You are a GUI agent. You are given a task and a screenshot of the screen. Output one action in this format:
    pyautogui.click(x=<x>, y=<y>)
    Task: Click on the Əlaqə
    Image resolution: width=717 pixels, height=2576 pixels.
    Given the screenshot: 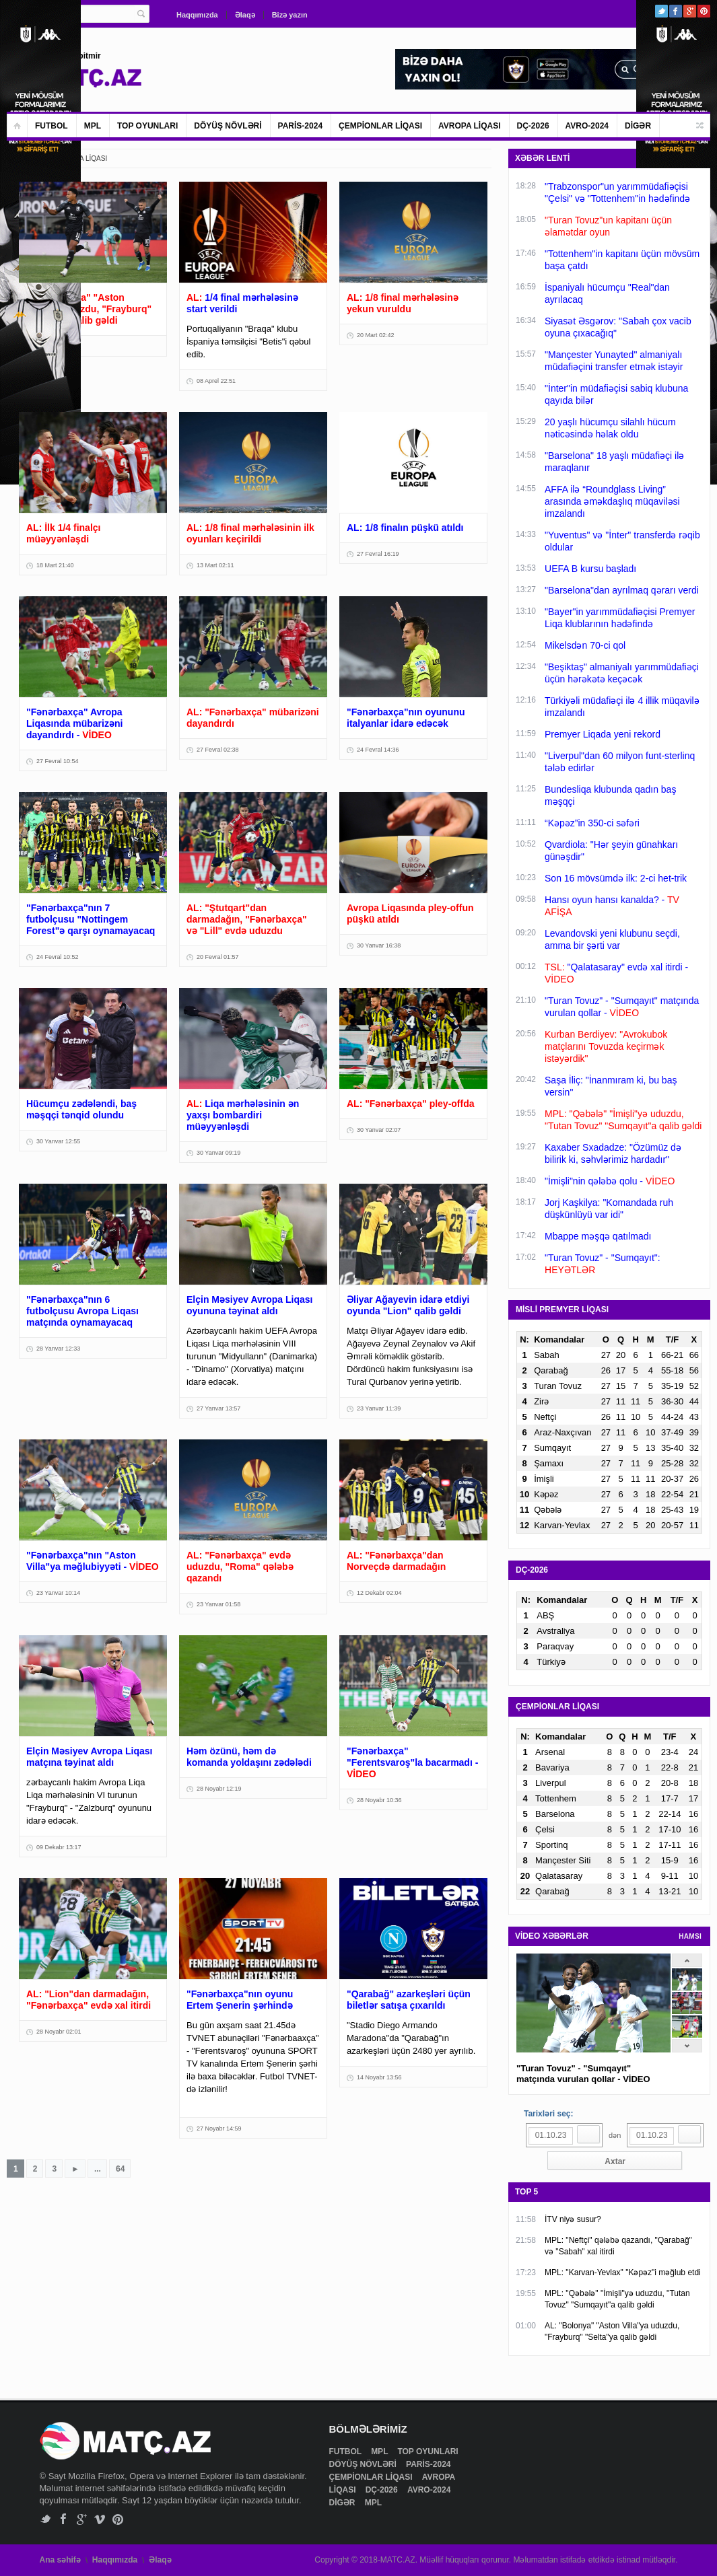 What is the action you would take?
    pyautogui.click(x=245, y=15)
    